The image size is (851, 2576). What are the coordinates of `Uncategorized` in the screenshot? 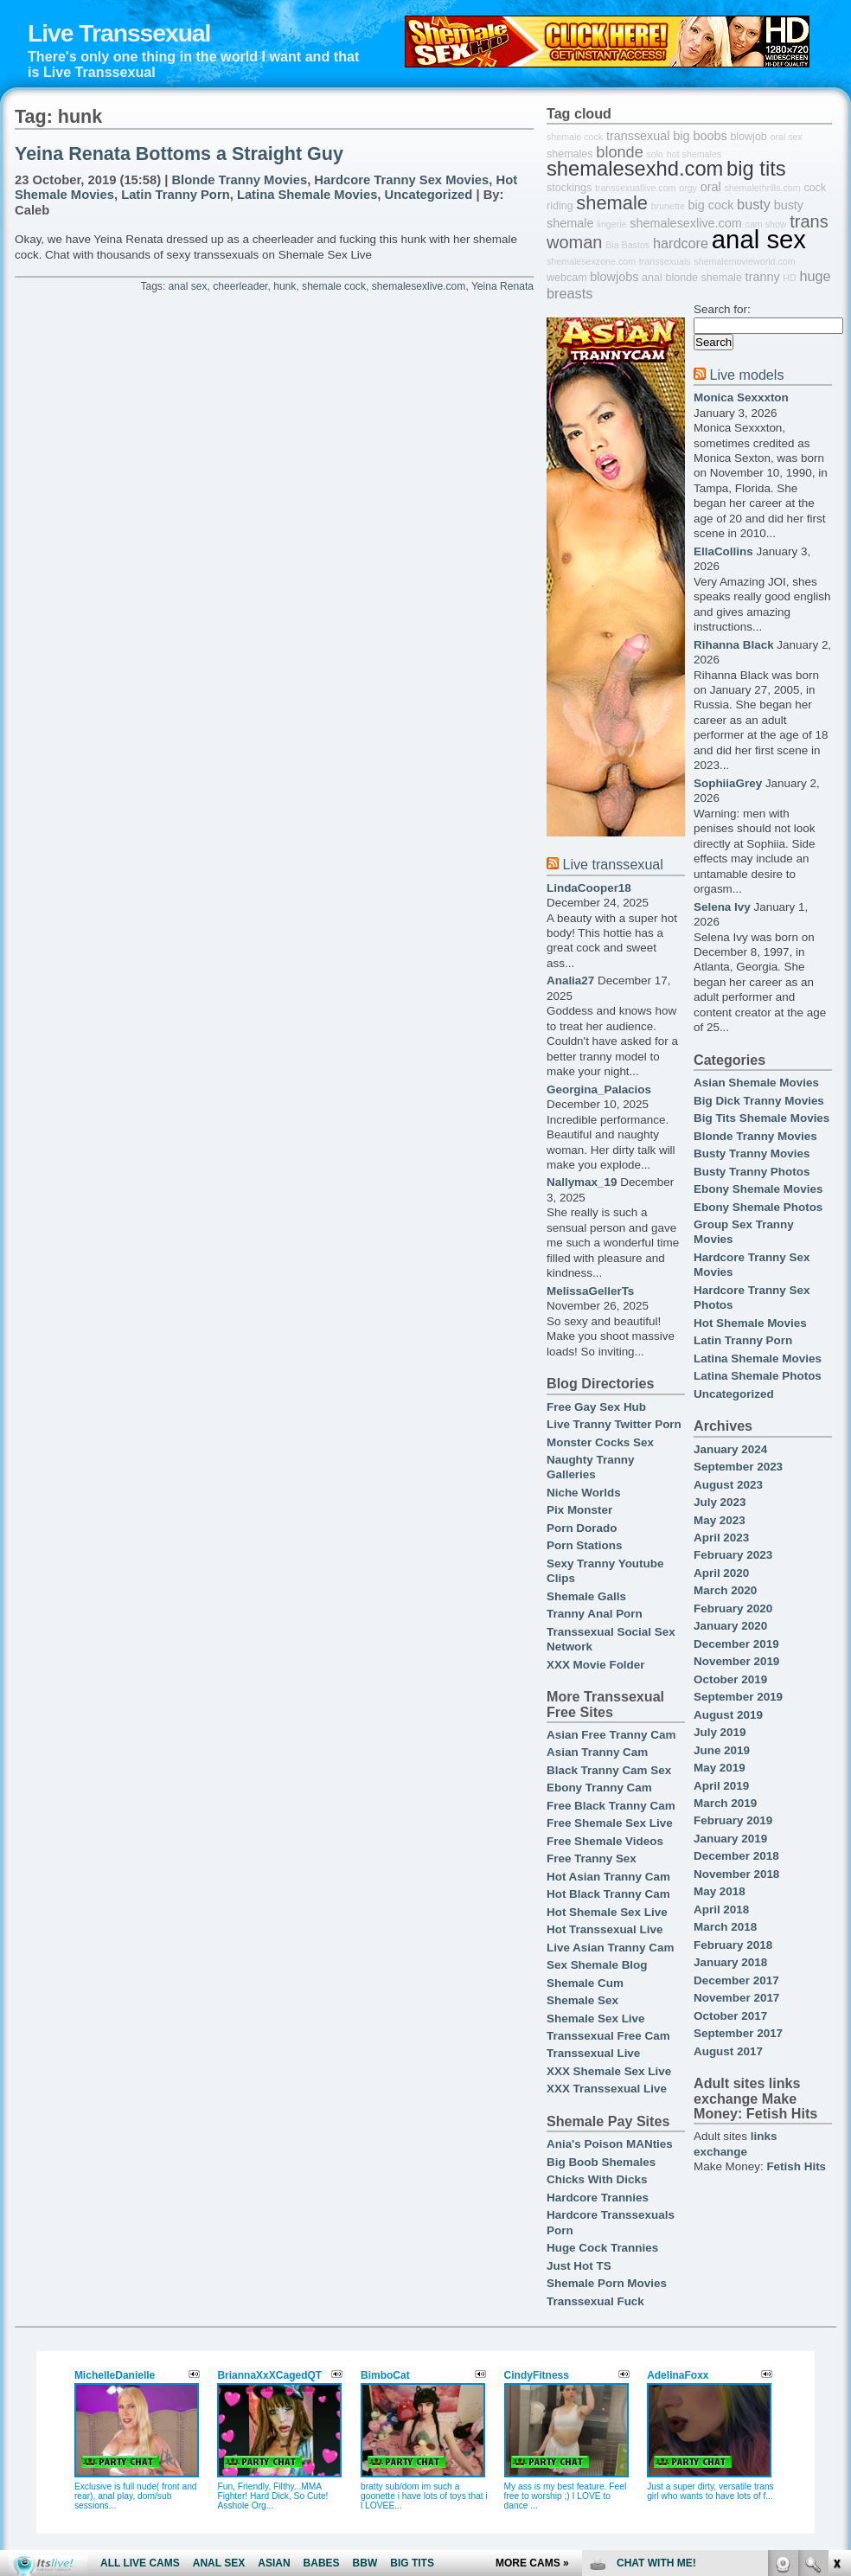 It's located at (429, 195).